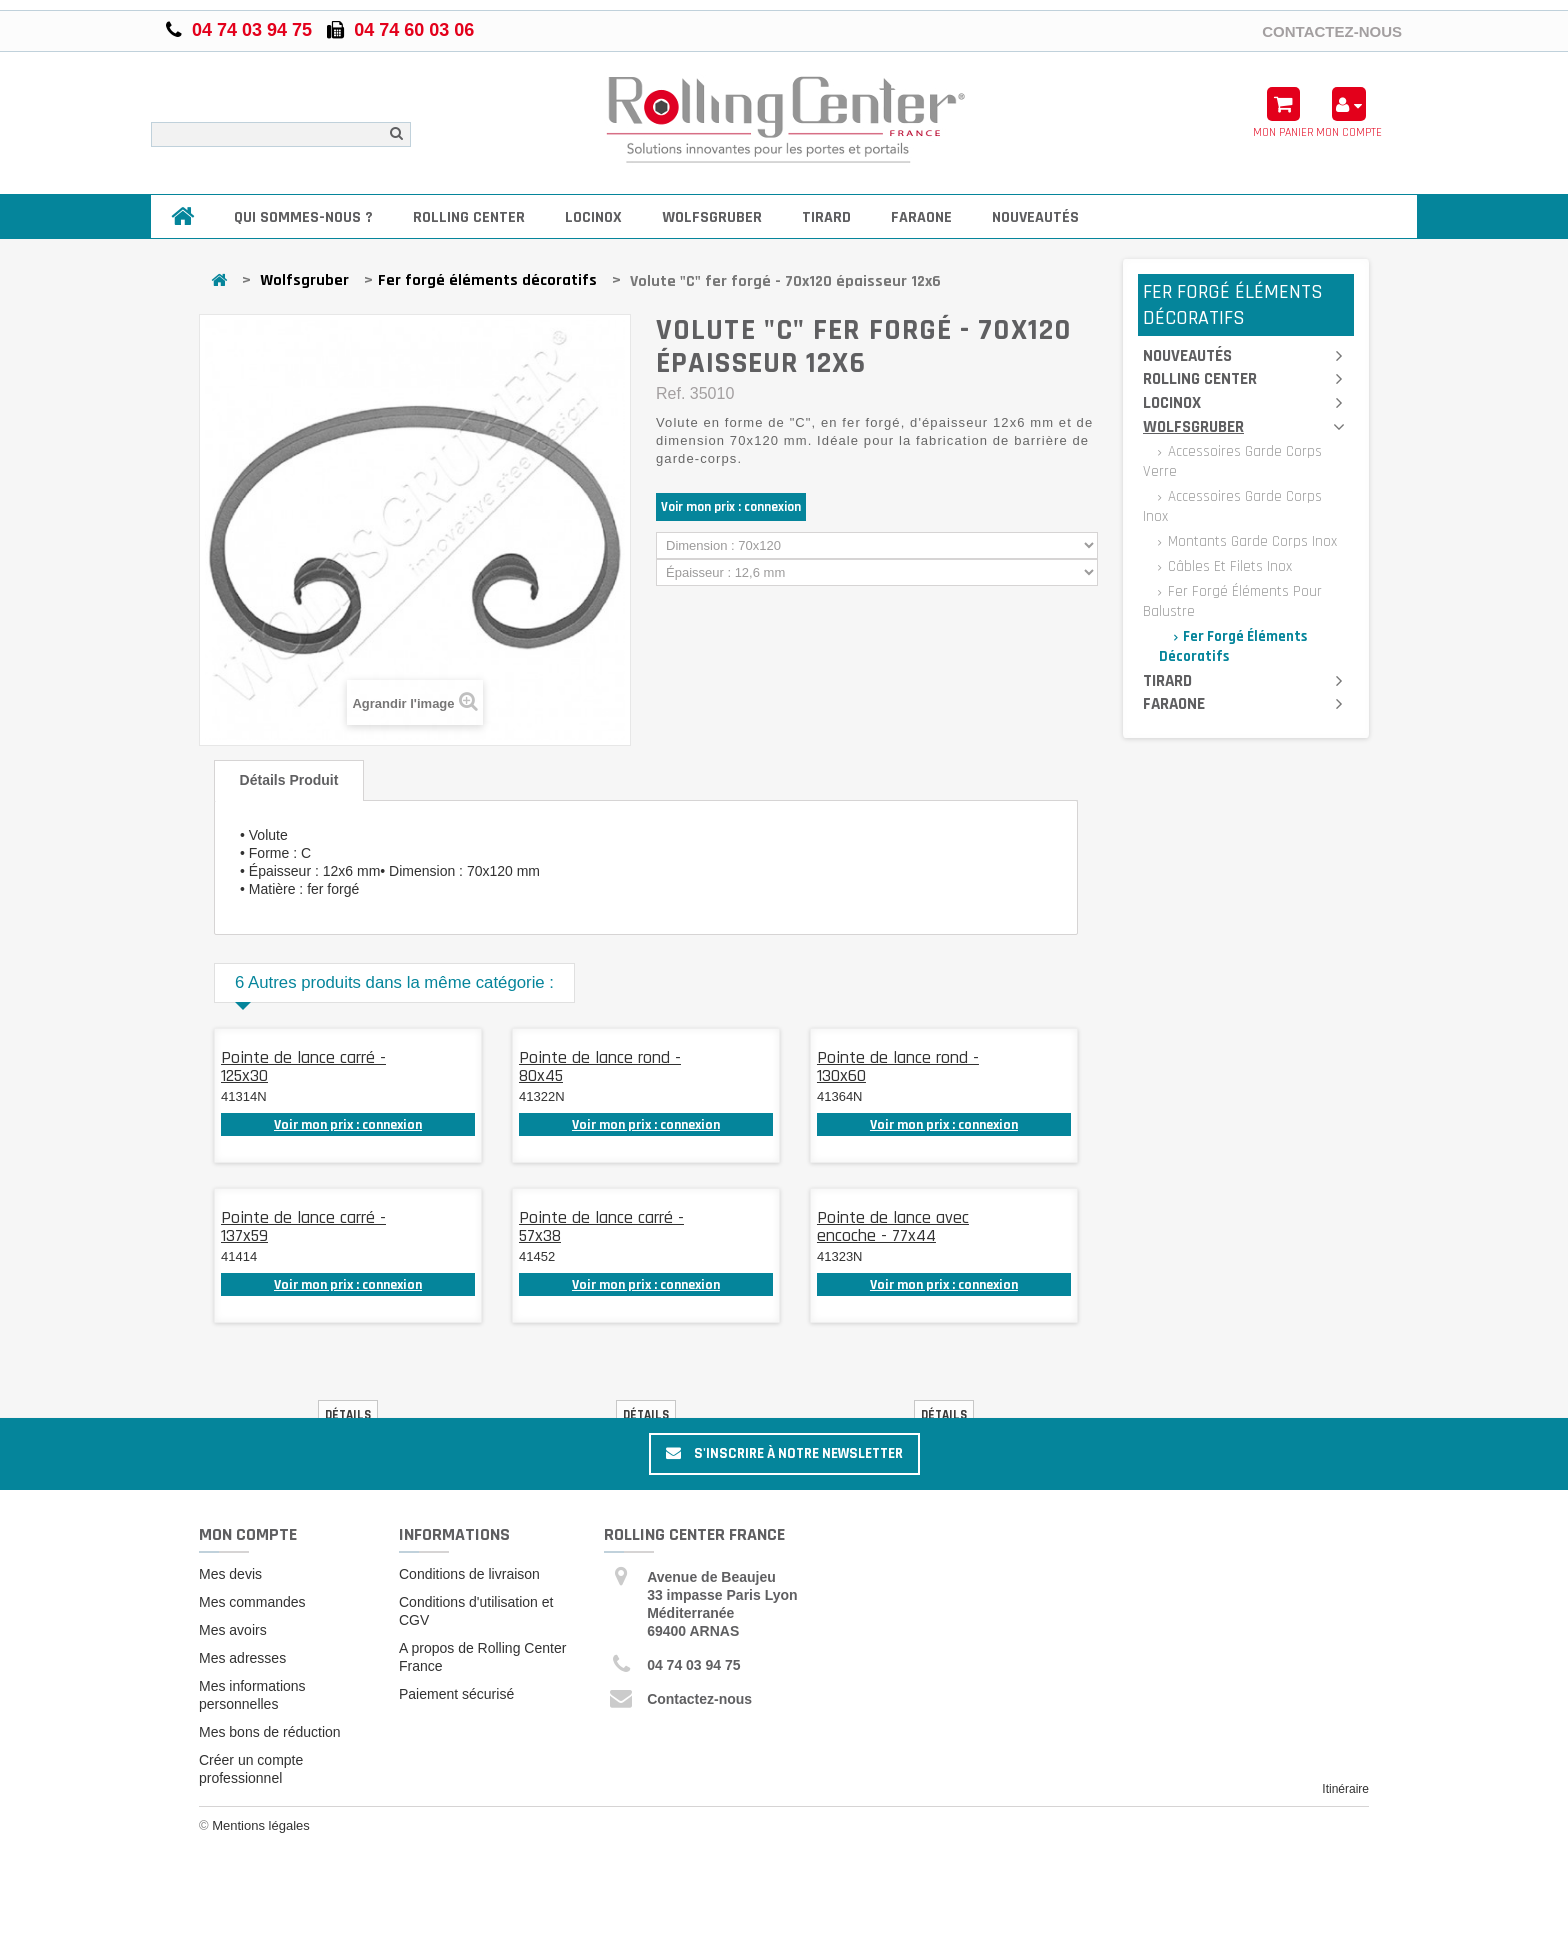 This screenshot has width=1568, height=1944. What do you see at coordinates (303, 1226) in the screenshot?
I see `Pointe de lance carré - 137x59` at bounding box center [303, 1226].